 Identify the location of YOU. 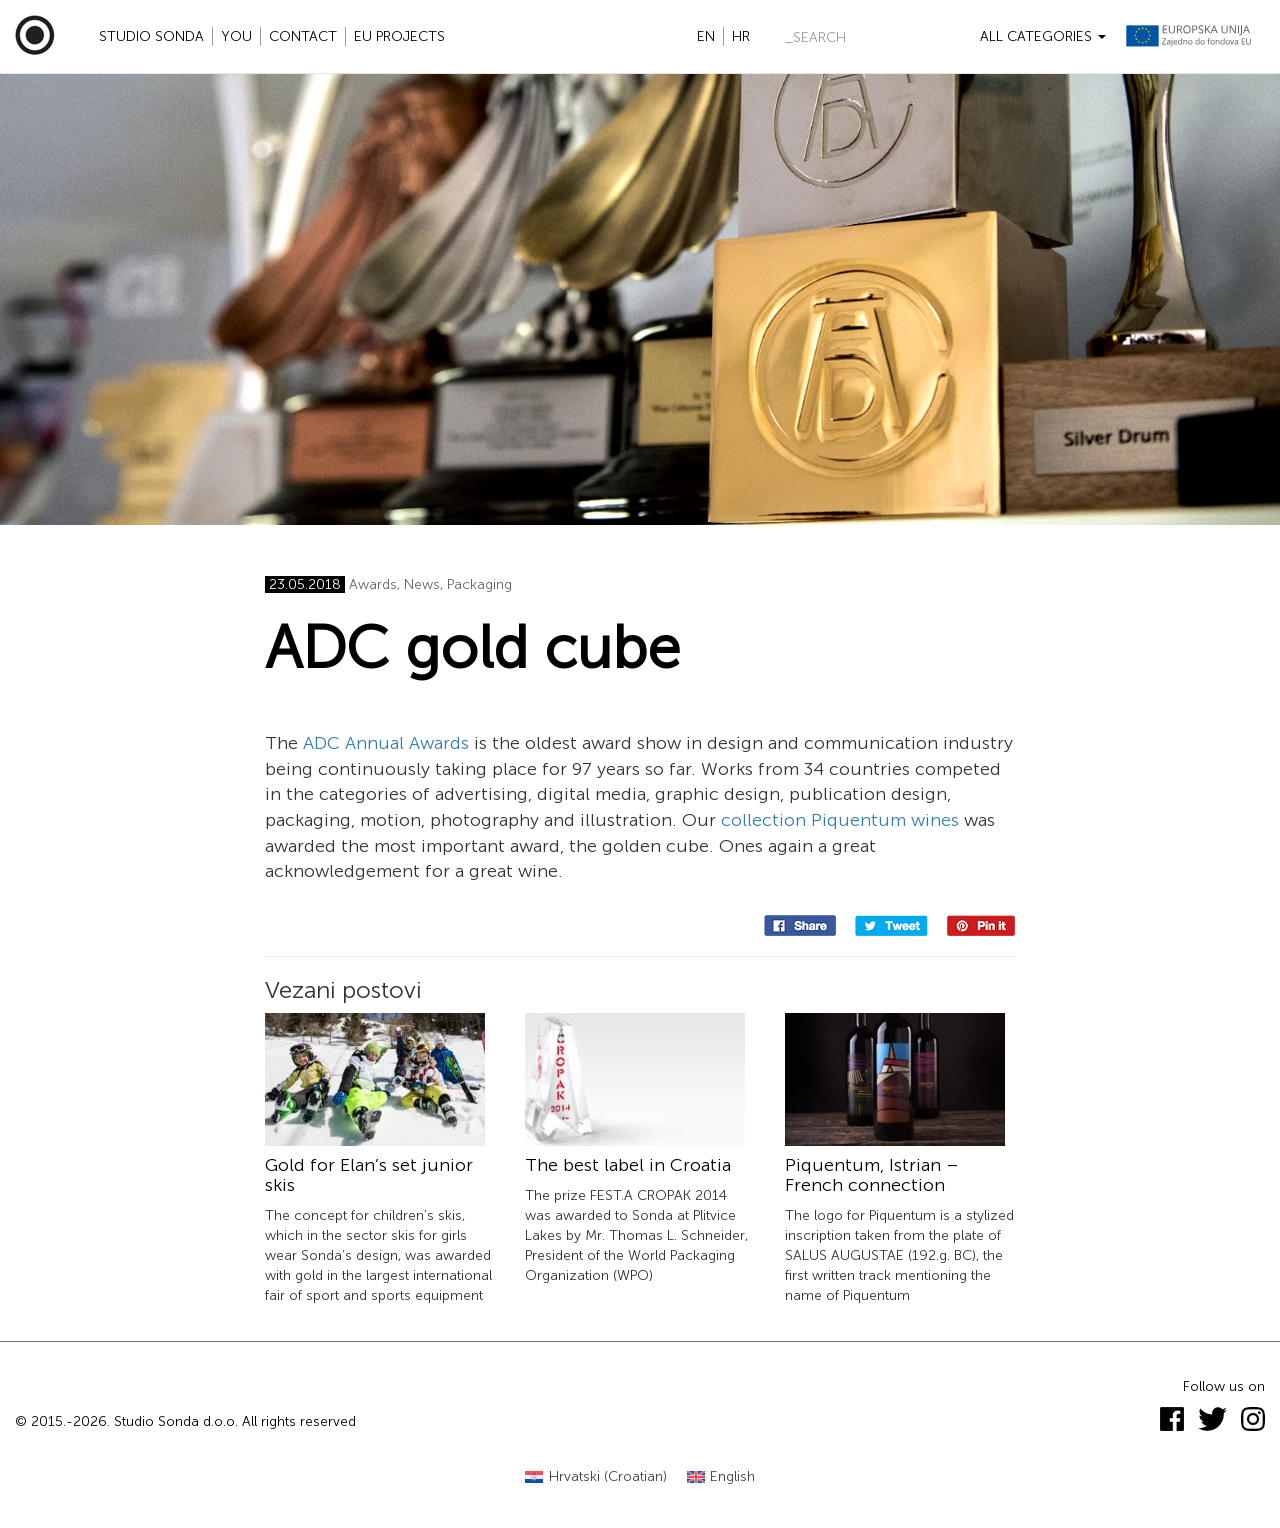
(236, 36).